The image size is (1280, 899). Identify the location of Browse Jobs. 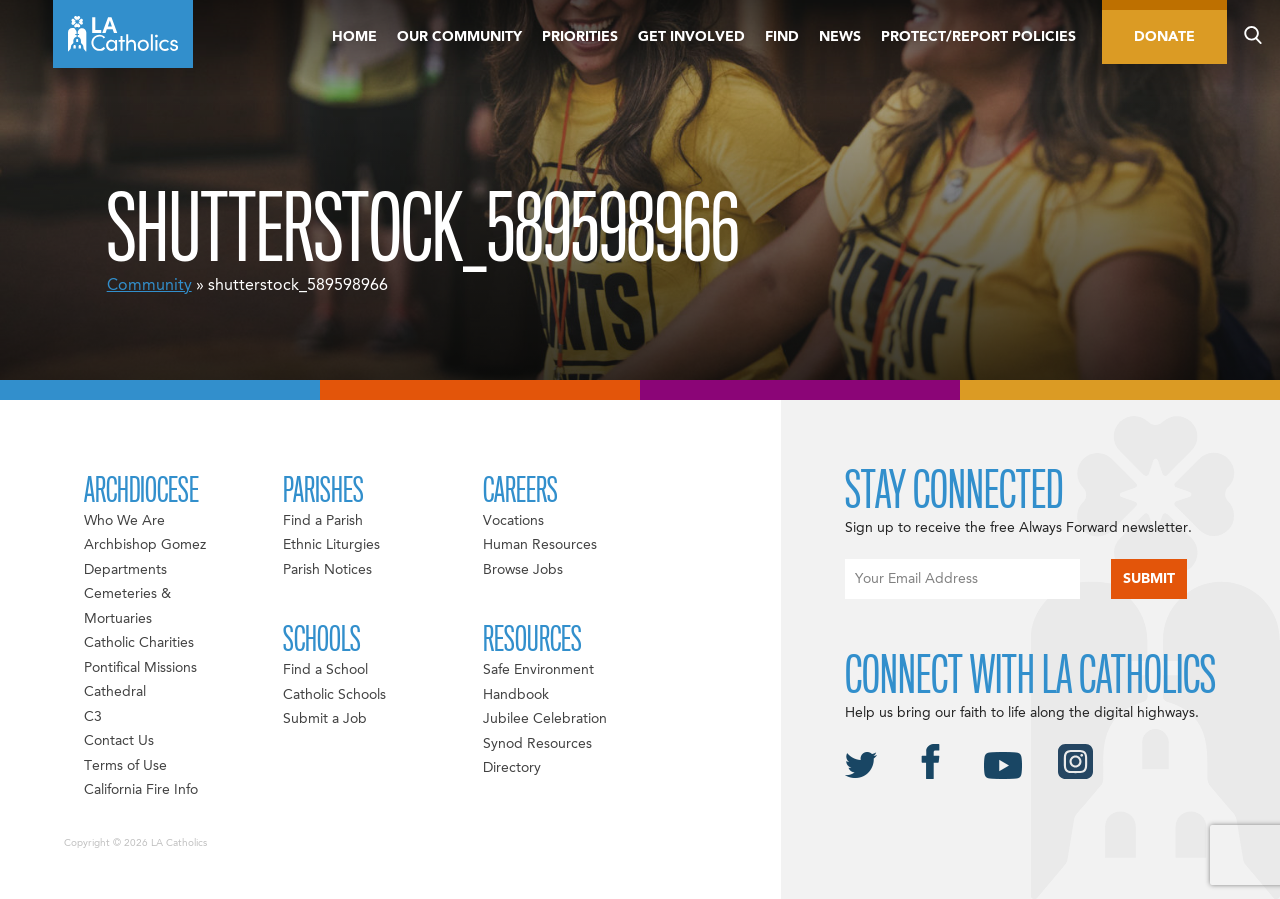
(523, 570).